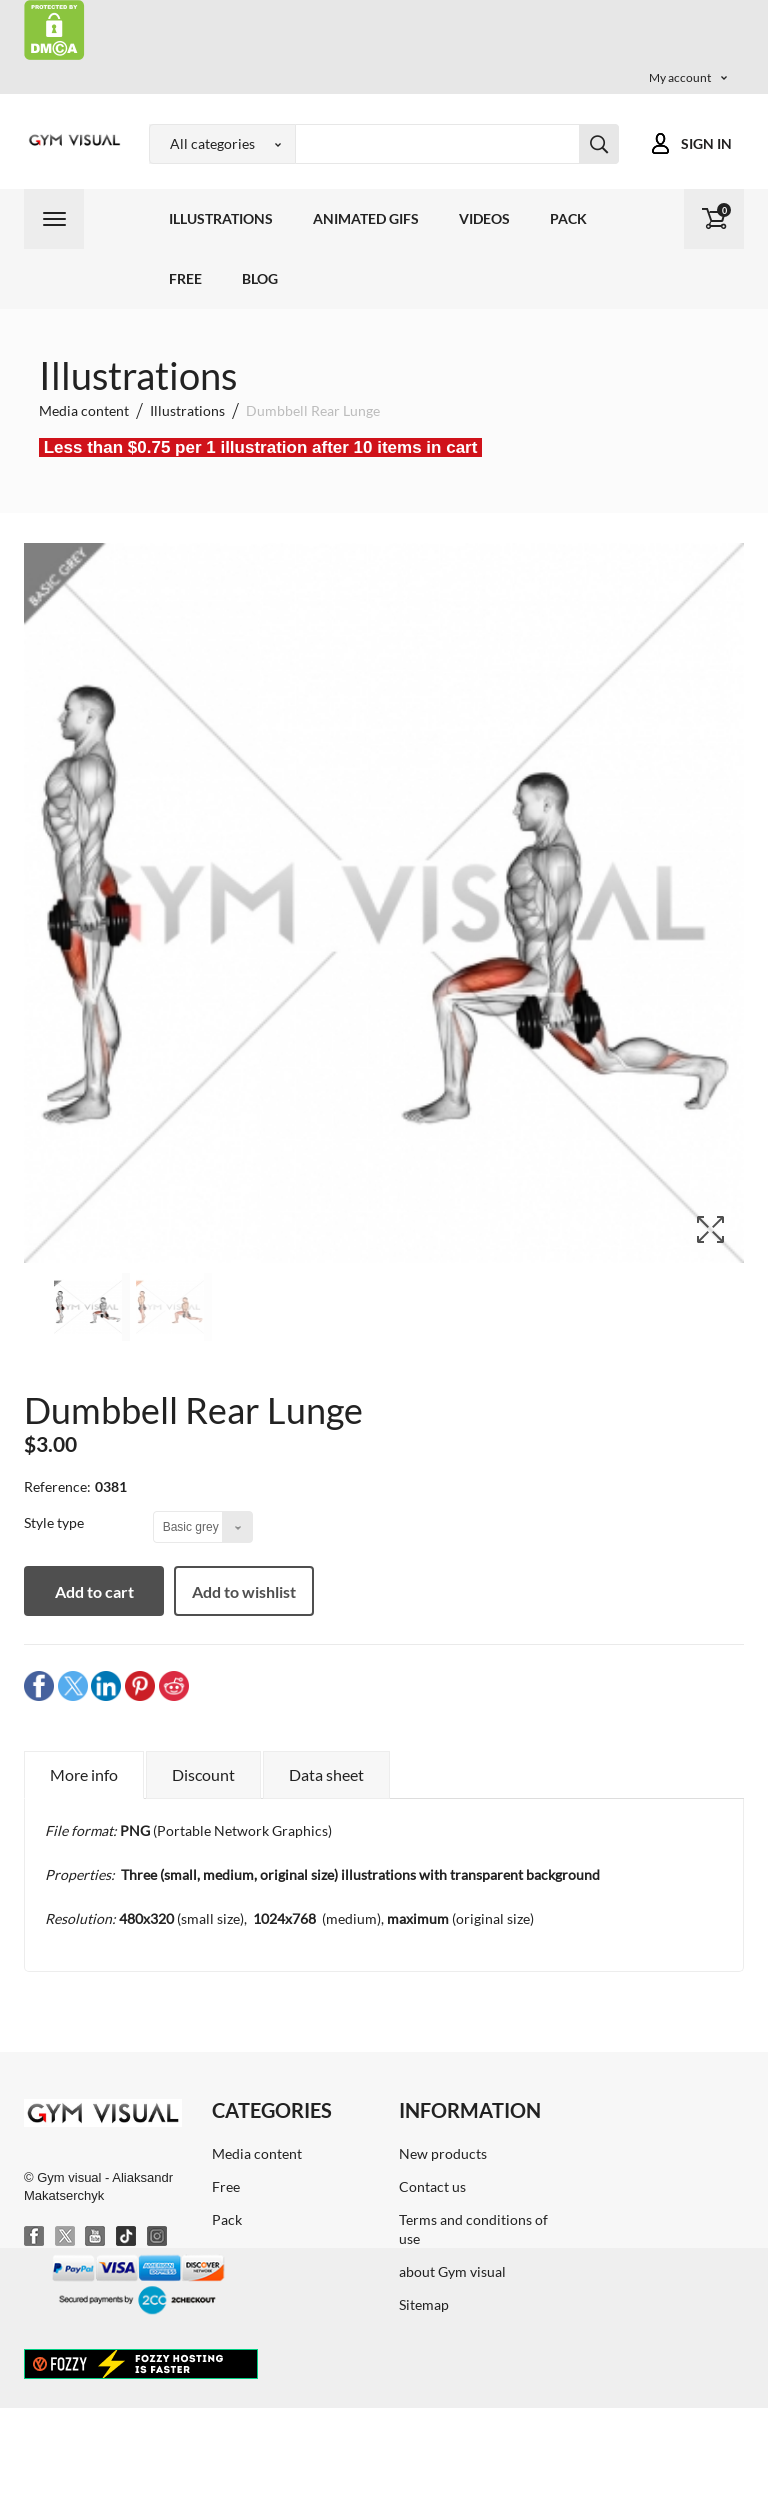 The width and height of the screenshot is (768, 2498). What do you see at coordinates (57, 1486) in the screenshot?
I see `Reference:` at bounding box center [57, 1486].